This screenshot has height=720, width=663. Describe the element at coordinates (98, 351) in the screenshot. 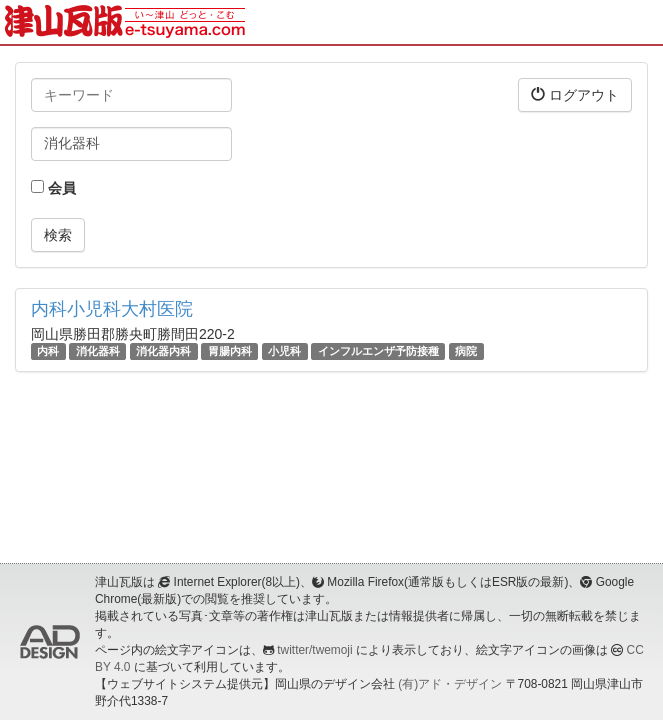

I see `消化器科` at that location.